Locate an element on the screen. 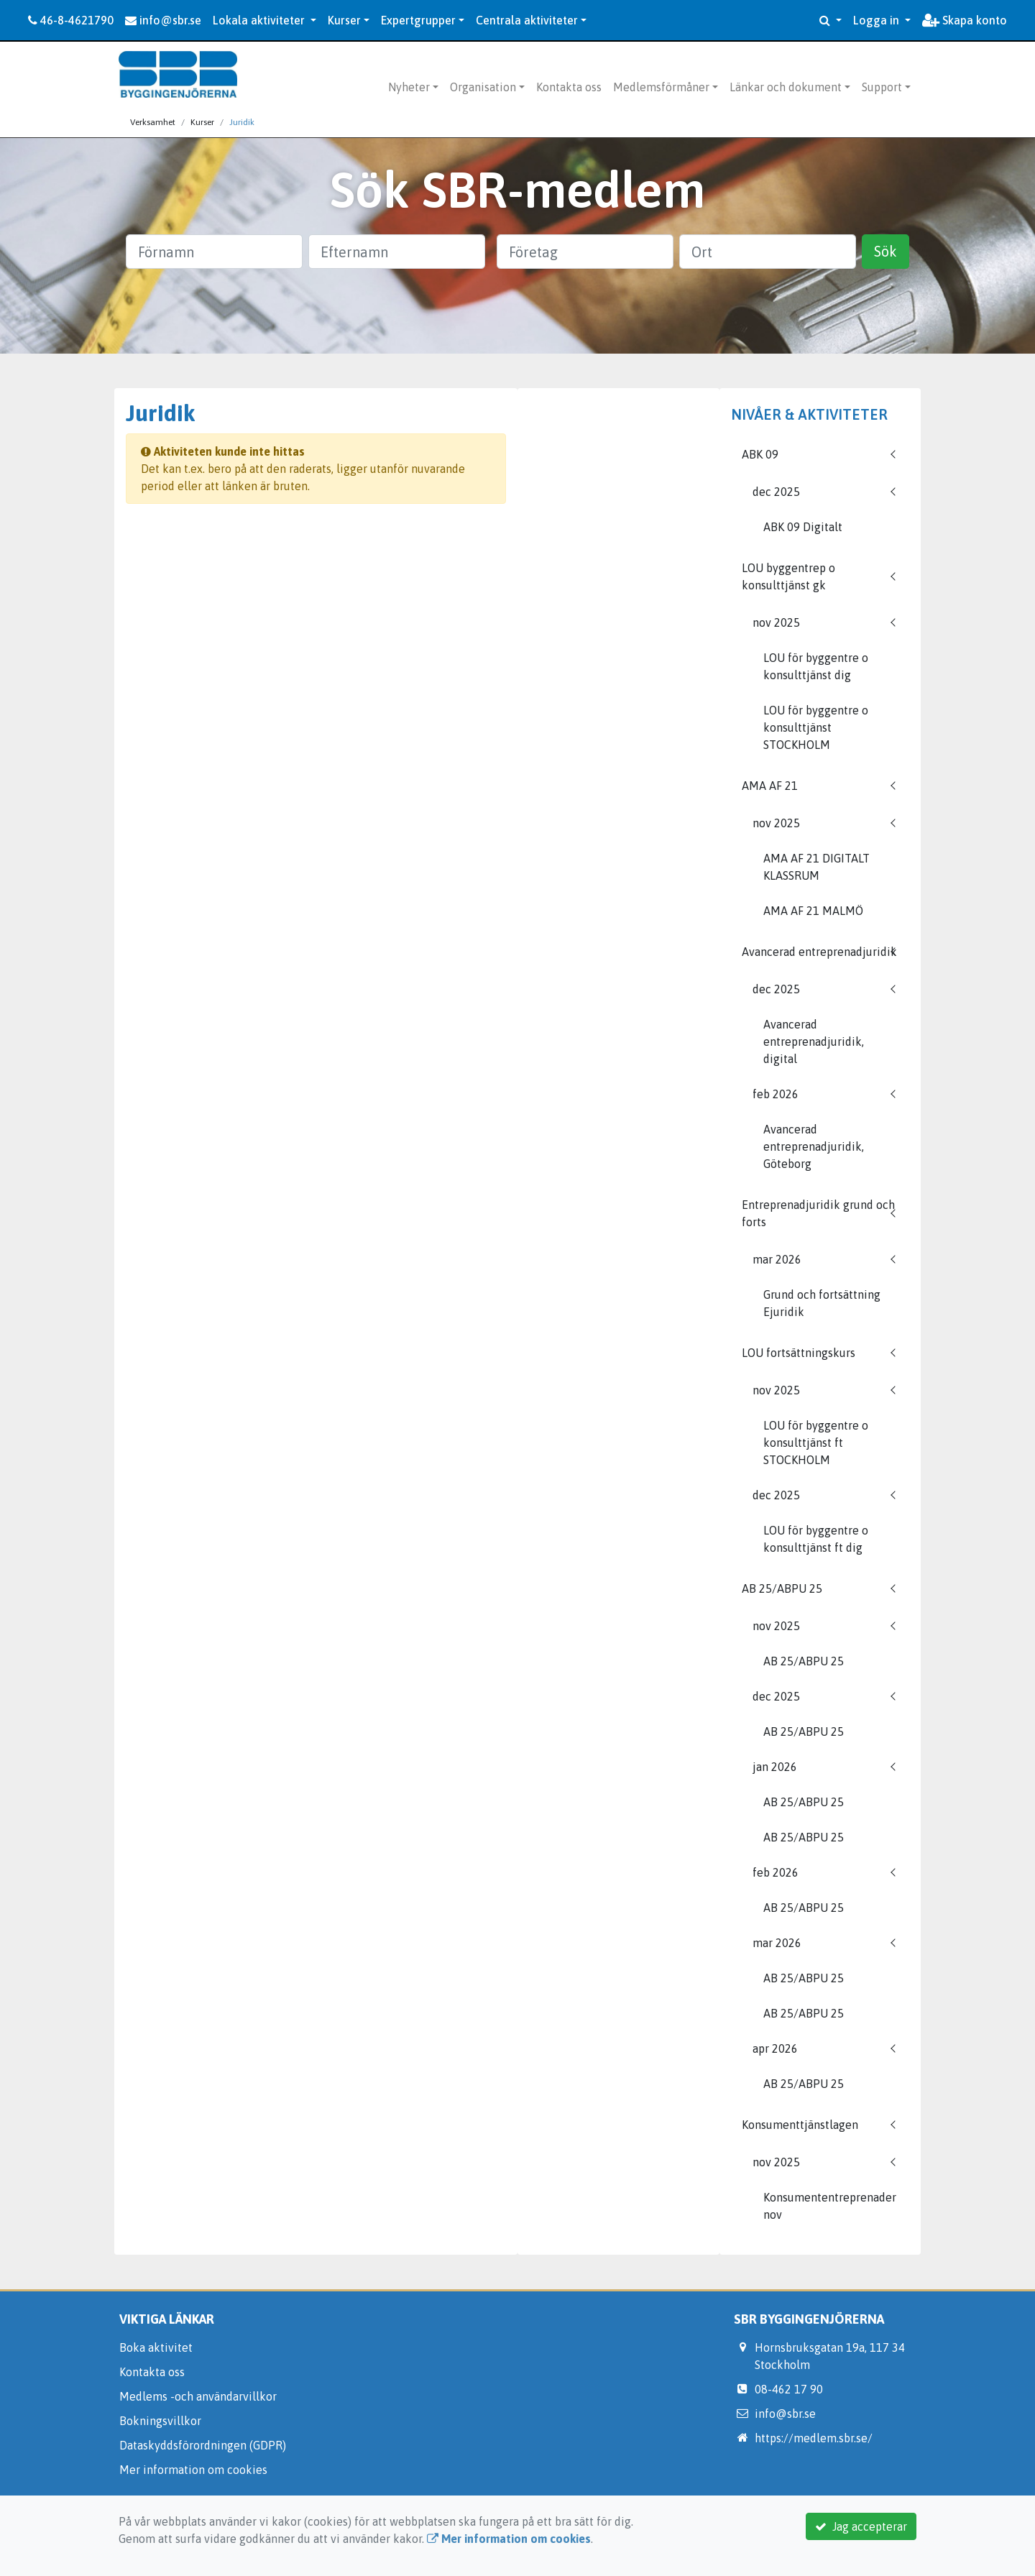  Medlems -och användarvillkor is located at coordinates (198, 2396).